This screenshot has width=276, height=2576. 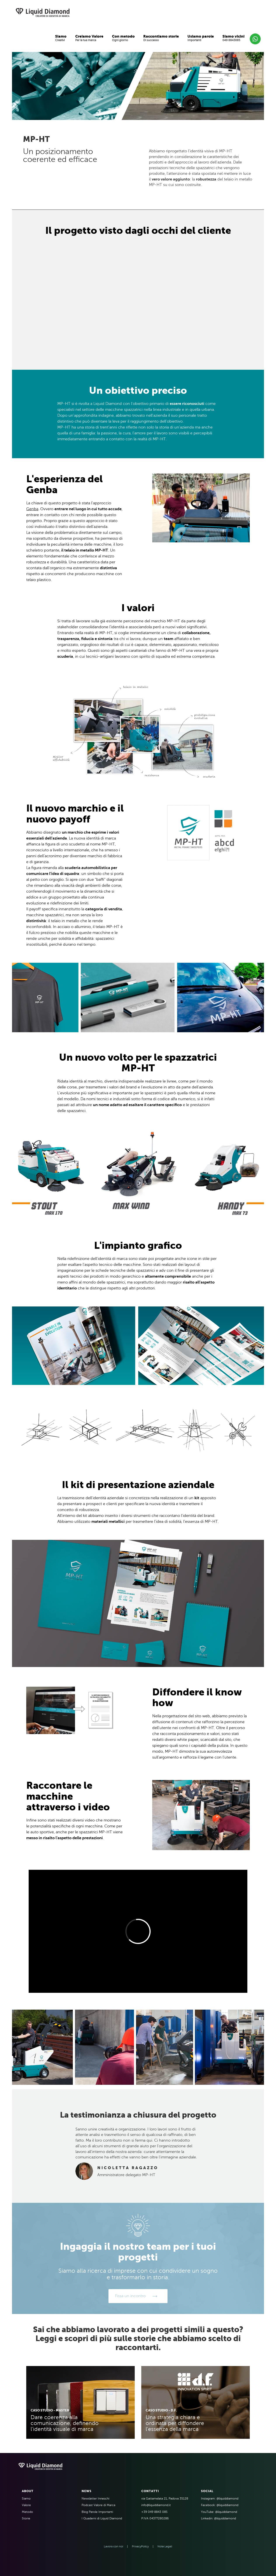 I want to click on Creiamo Valore, so click(x=89, y=36).